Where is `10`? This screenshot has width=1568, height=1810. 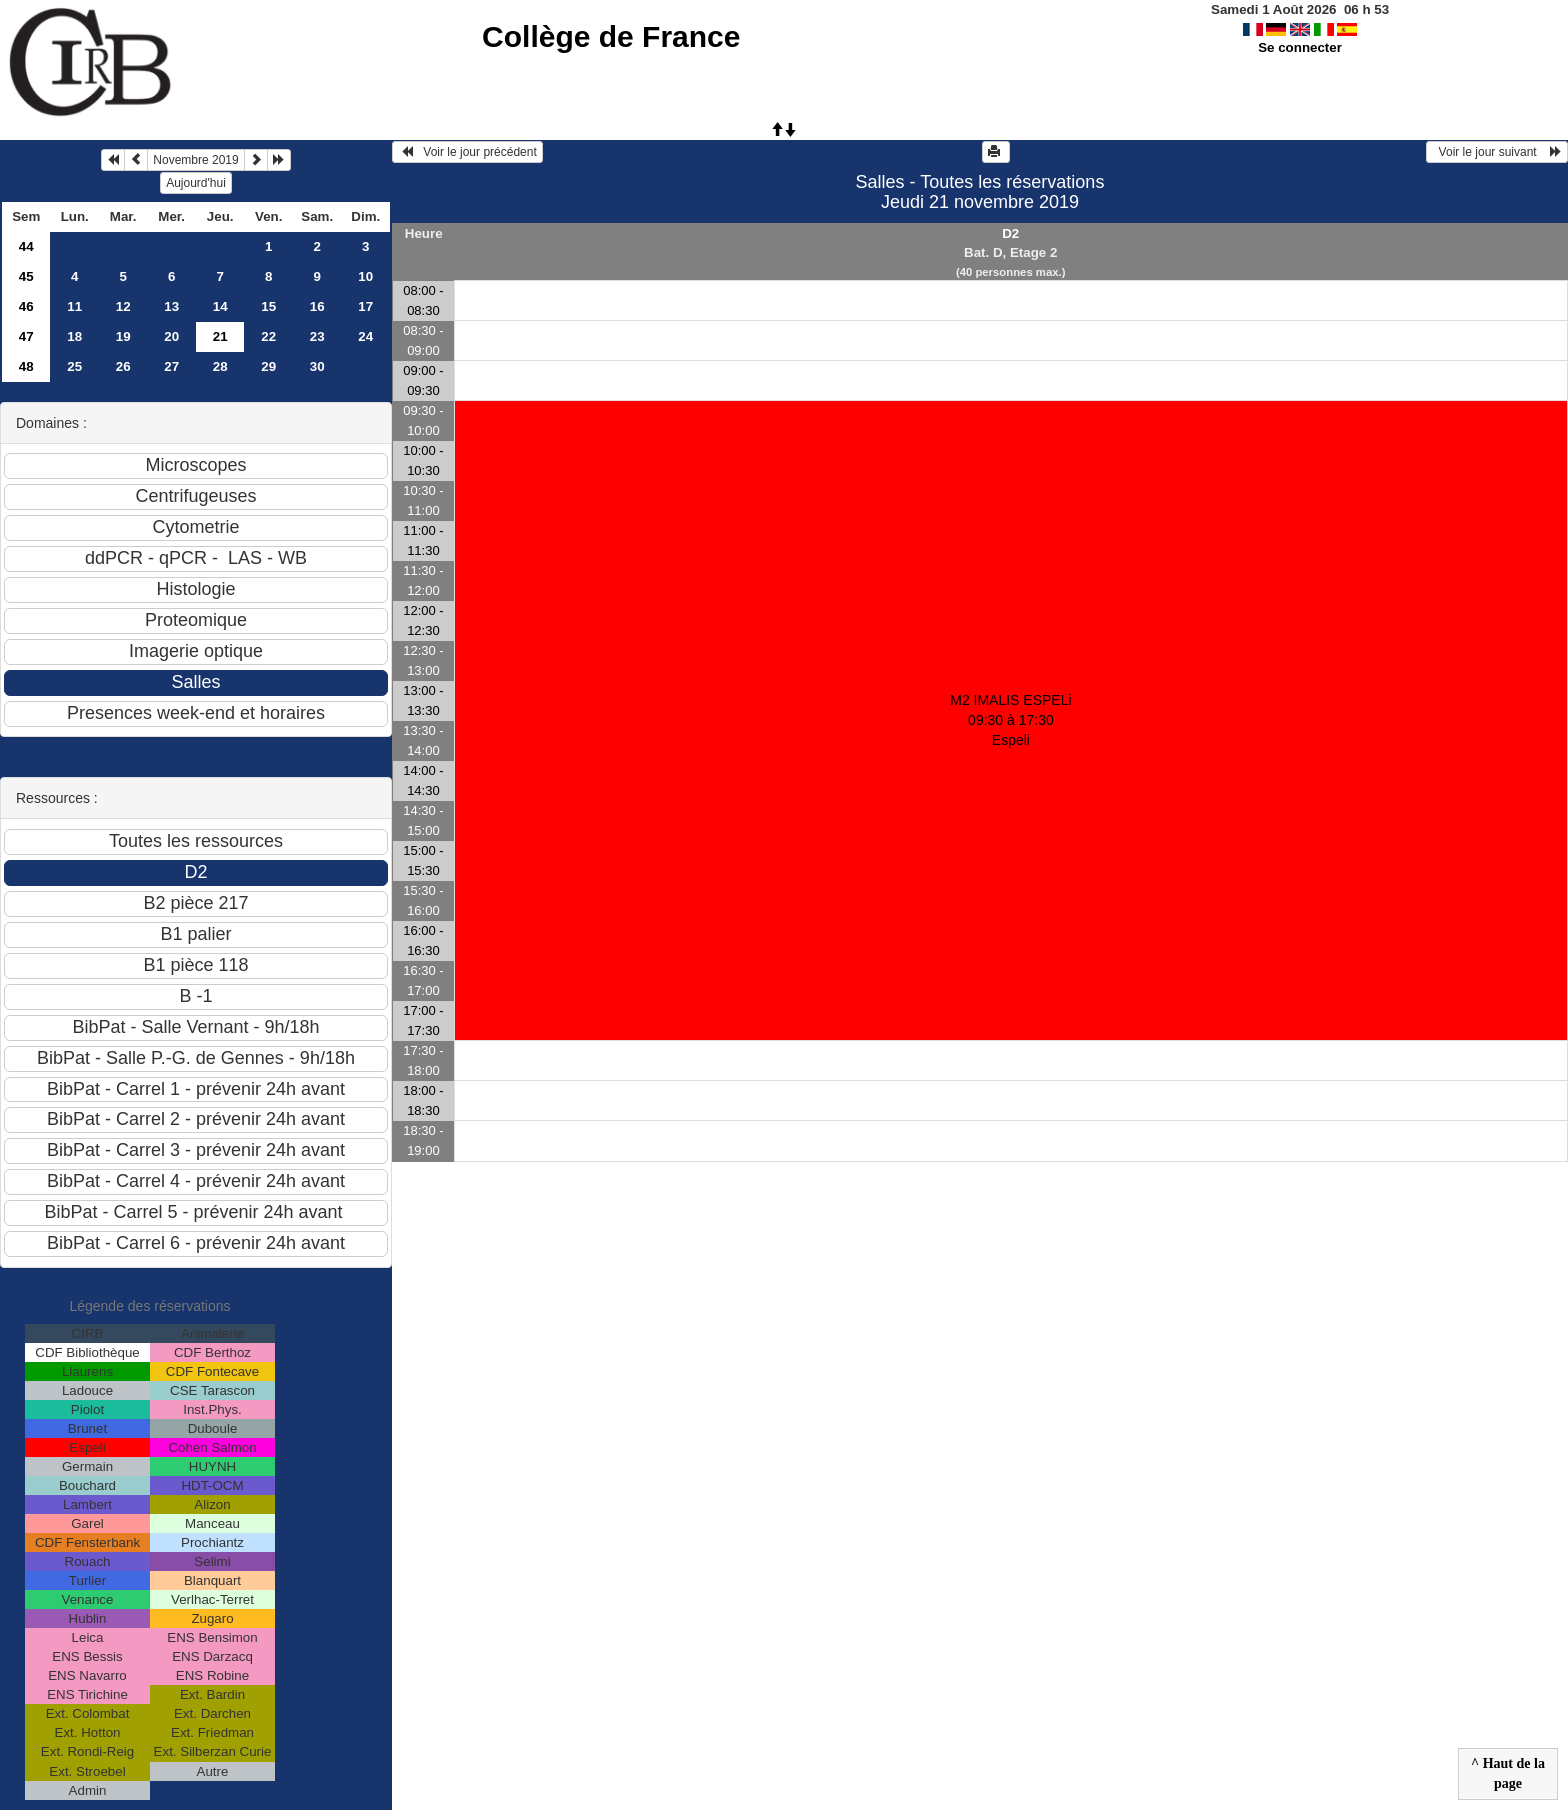
10 is located at coordinates (365, 276).